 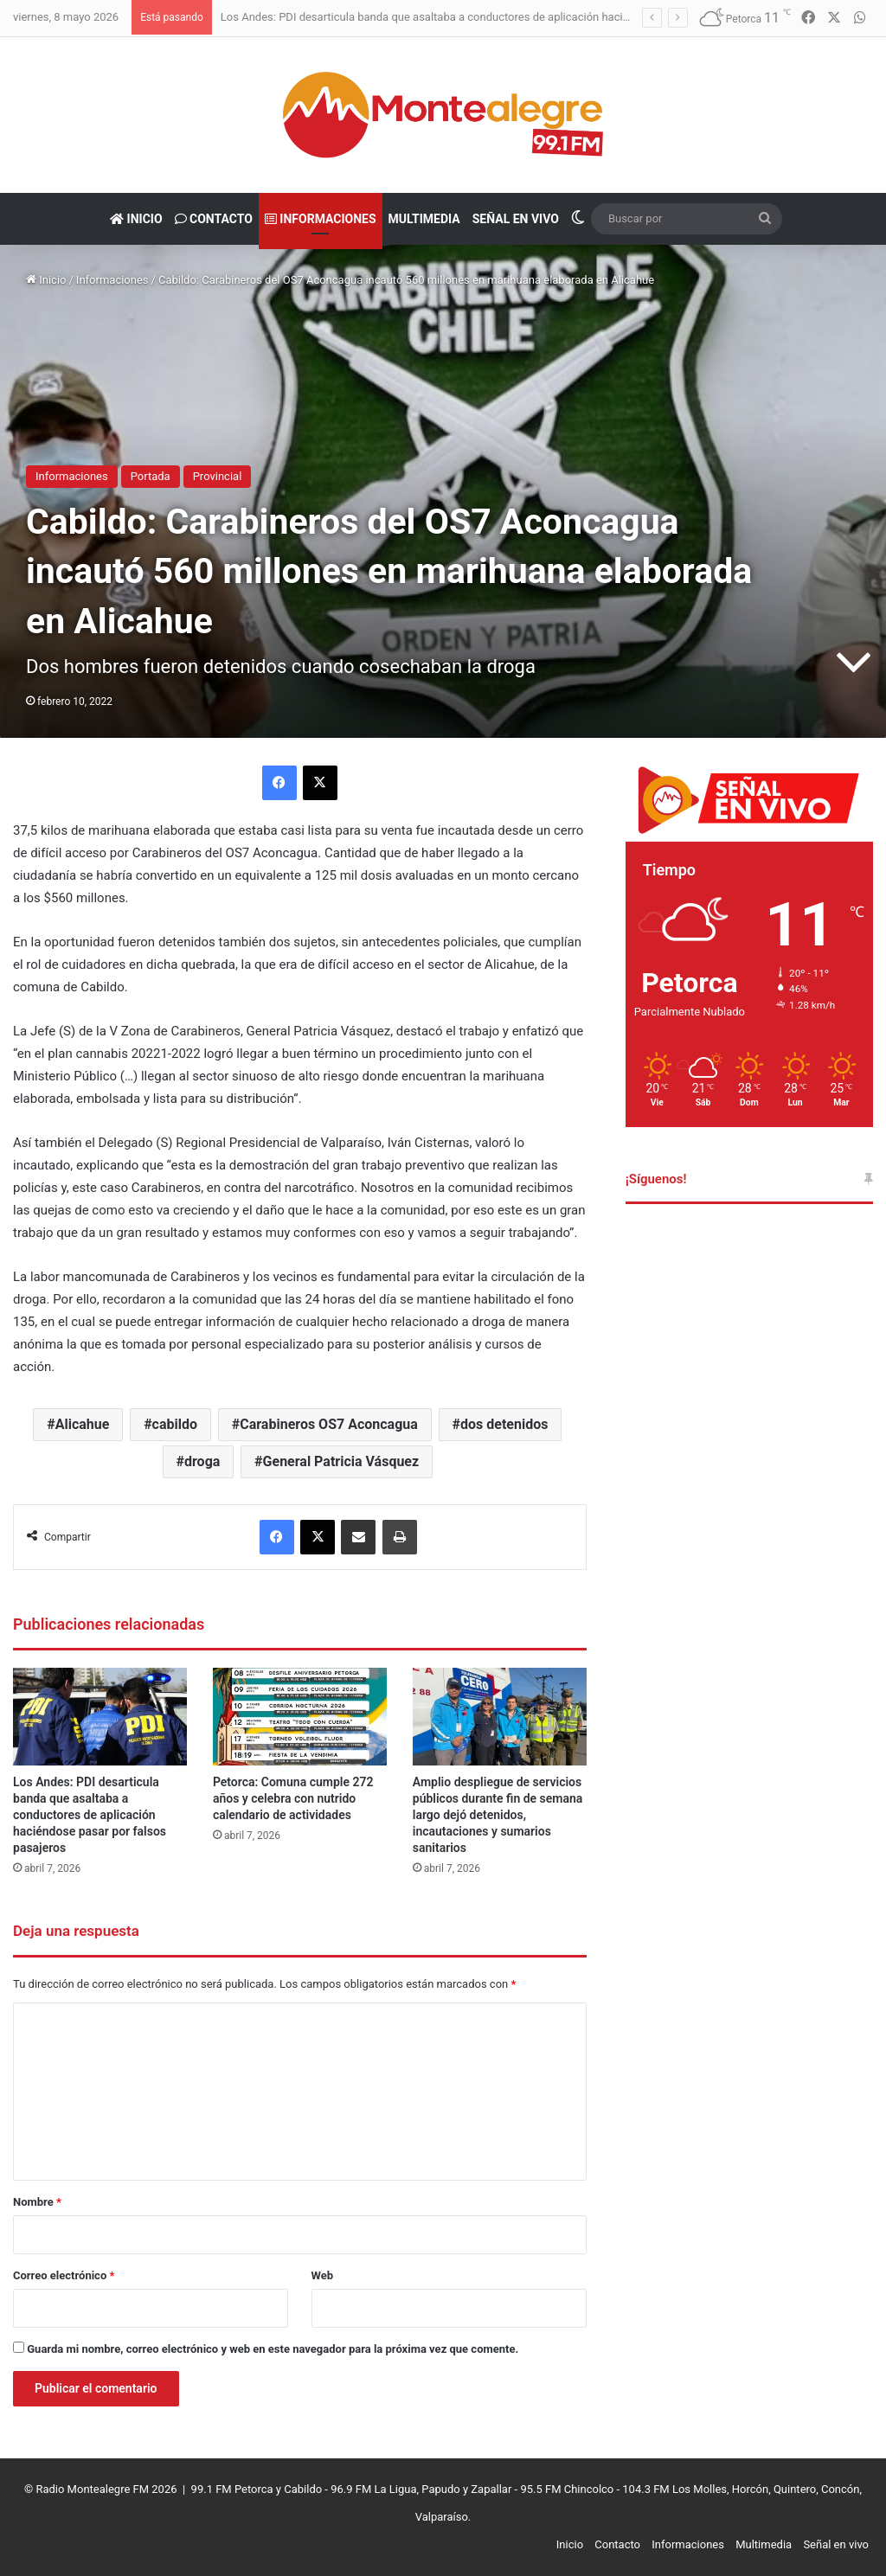 I want to click on Los Andes: PDI desarticula banda que asaltaba a conductores de aplicación haciéndose pasar por falsos pasajeros, so click(x=508, y=16).